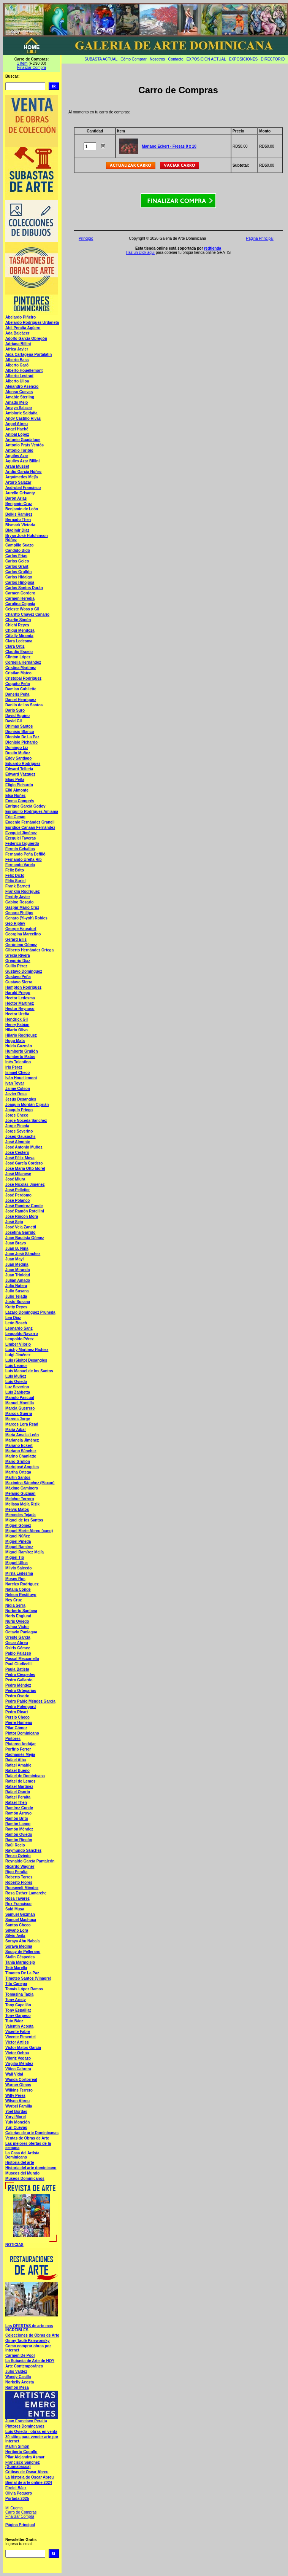  What do you see at coordinates (22, 1440) in the screenshot?
I see `Marianela Jiménez` at bounding box center [22, 1440].